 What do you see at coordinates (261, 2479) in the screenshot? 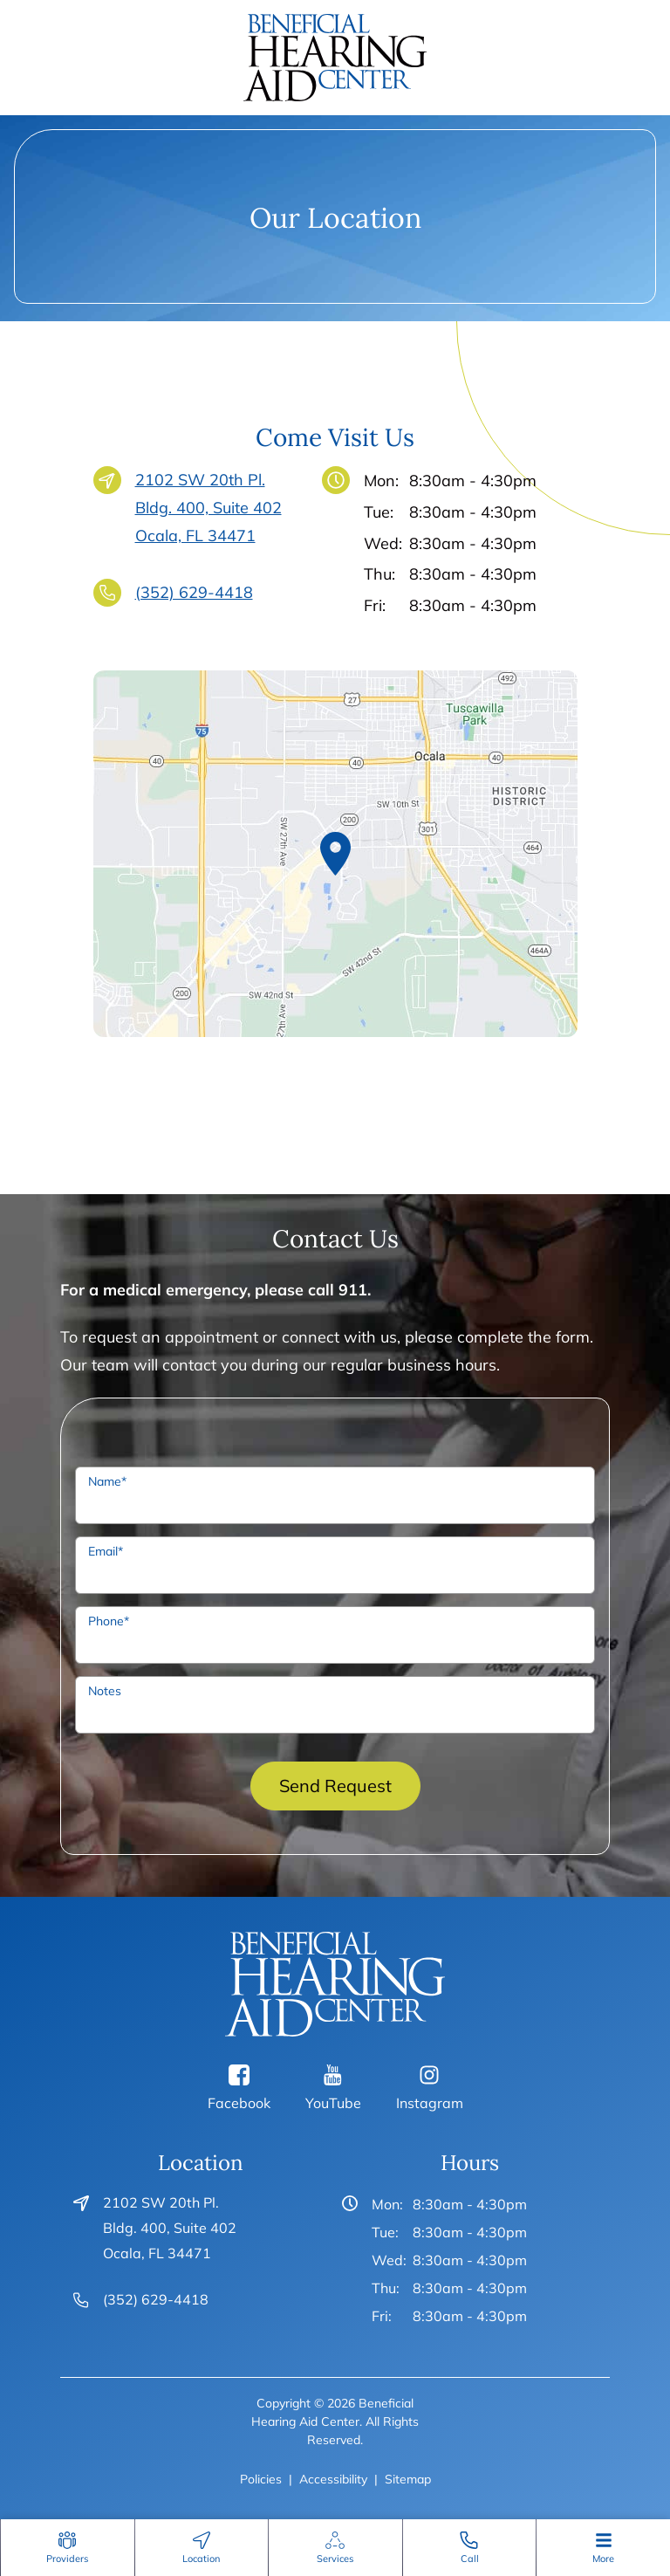
I see `Policies` at bounding box center [261, 2479].